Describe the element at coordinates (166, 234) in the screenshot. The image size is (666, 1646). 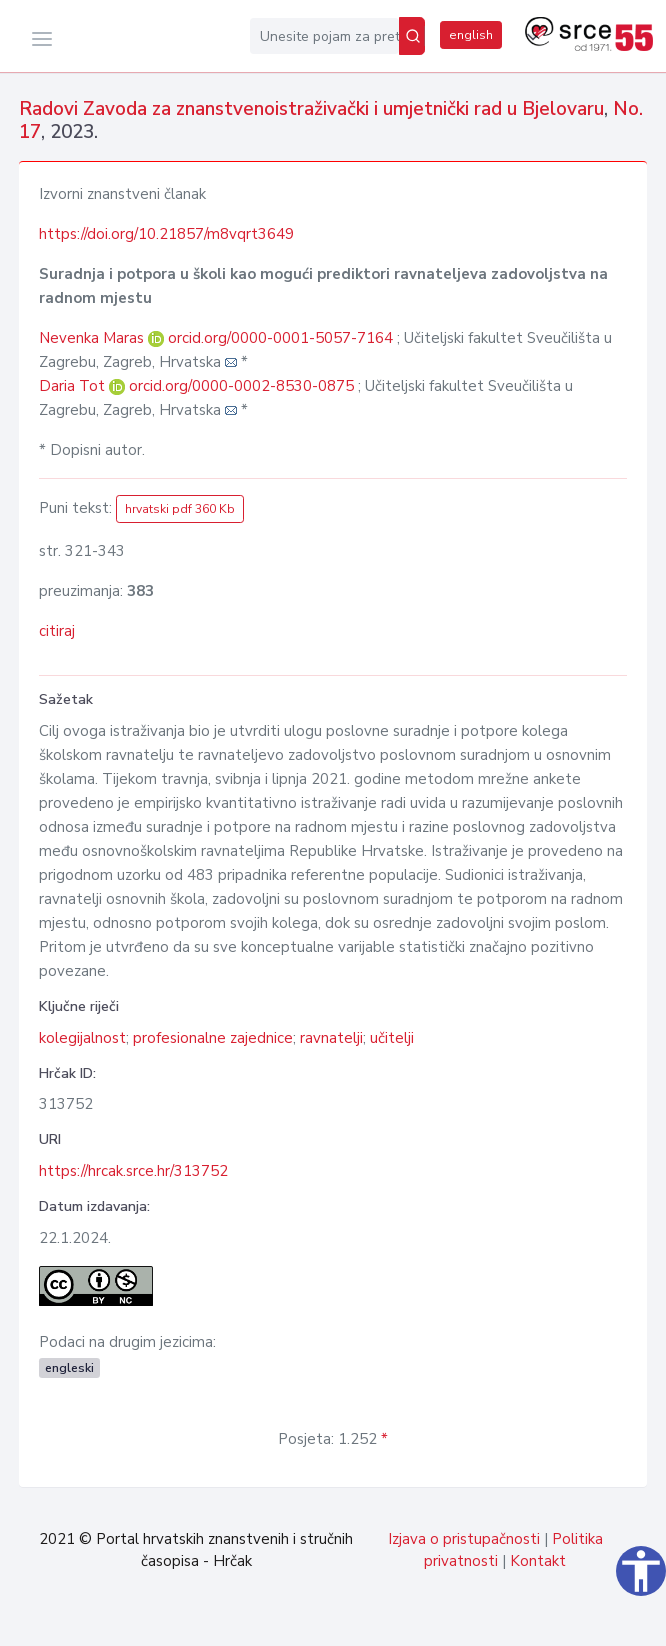
I see `https://doi.org/10.21857/m8vqrt3649` at that location.